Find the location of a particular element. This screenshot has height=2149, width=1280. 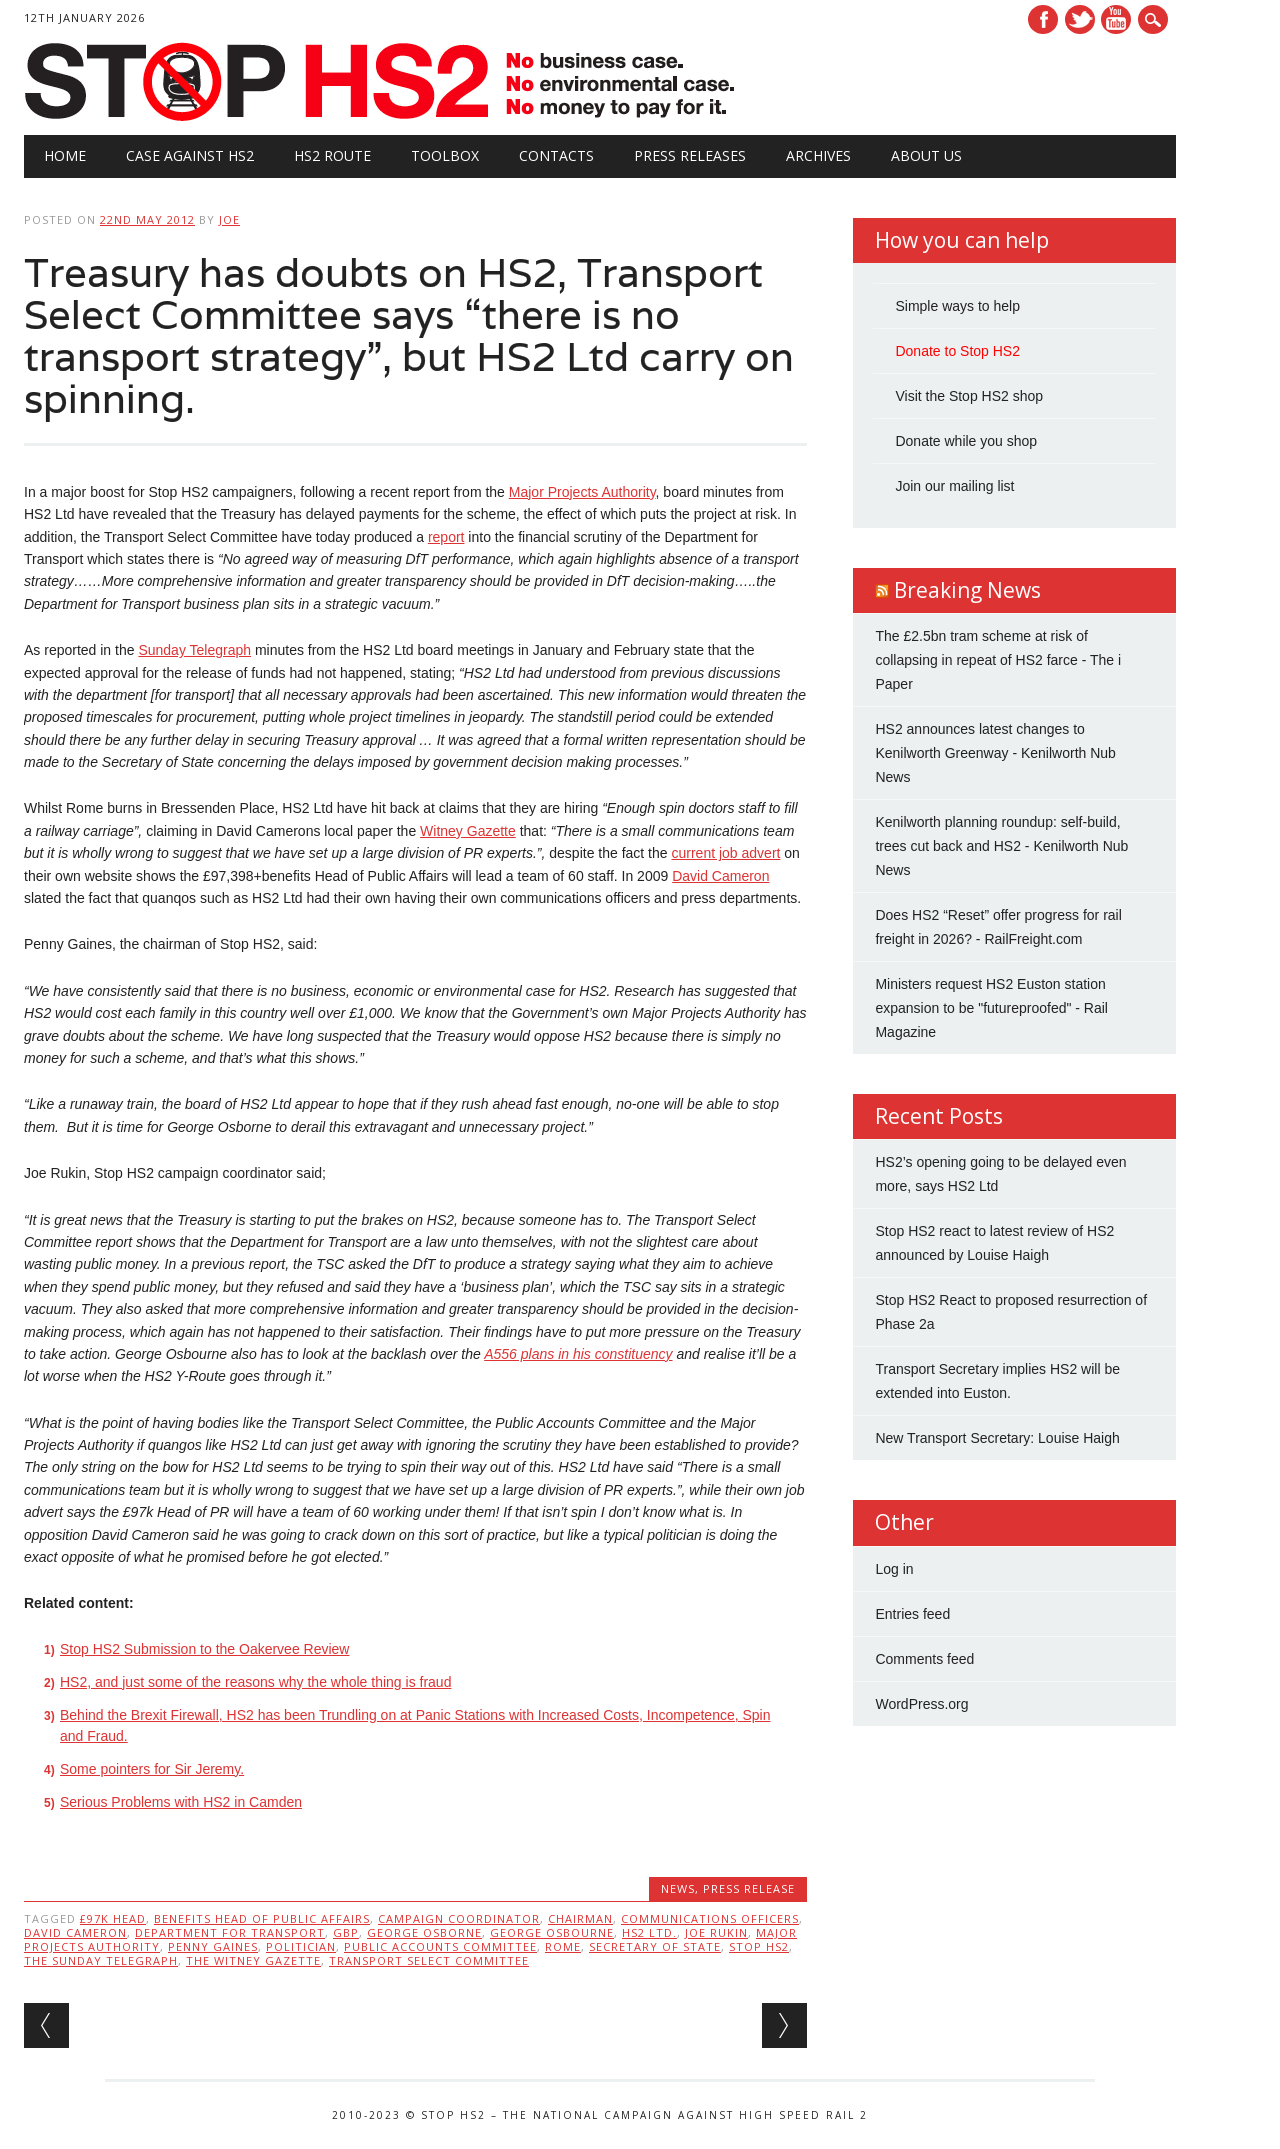

News is located at coordinates (678, 1888).